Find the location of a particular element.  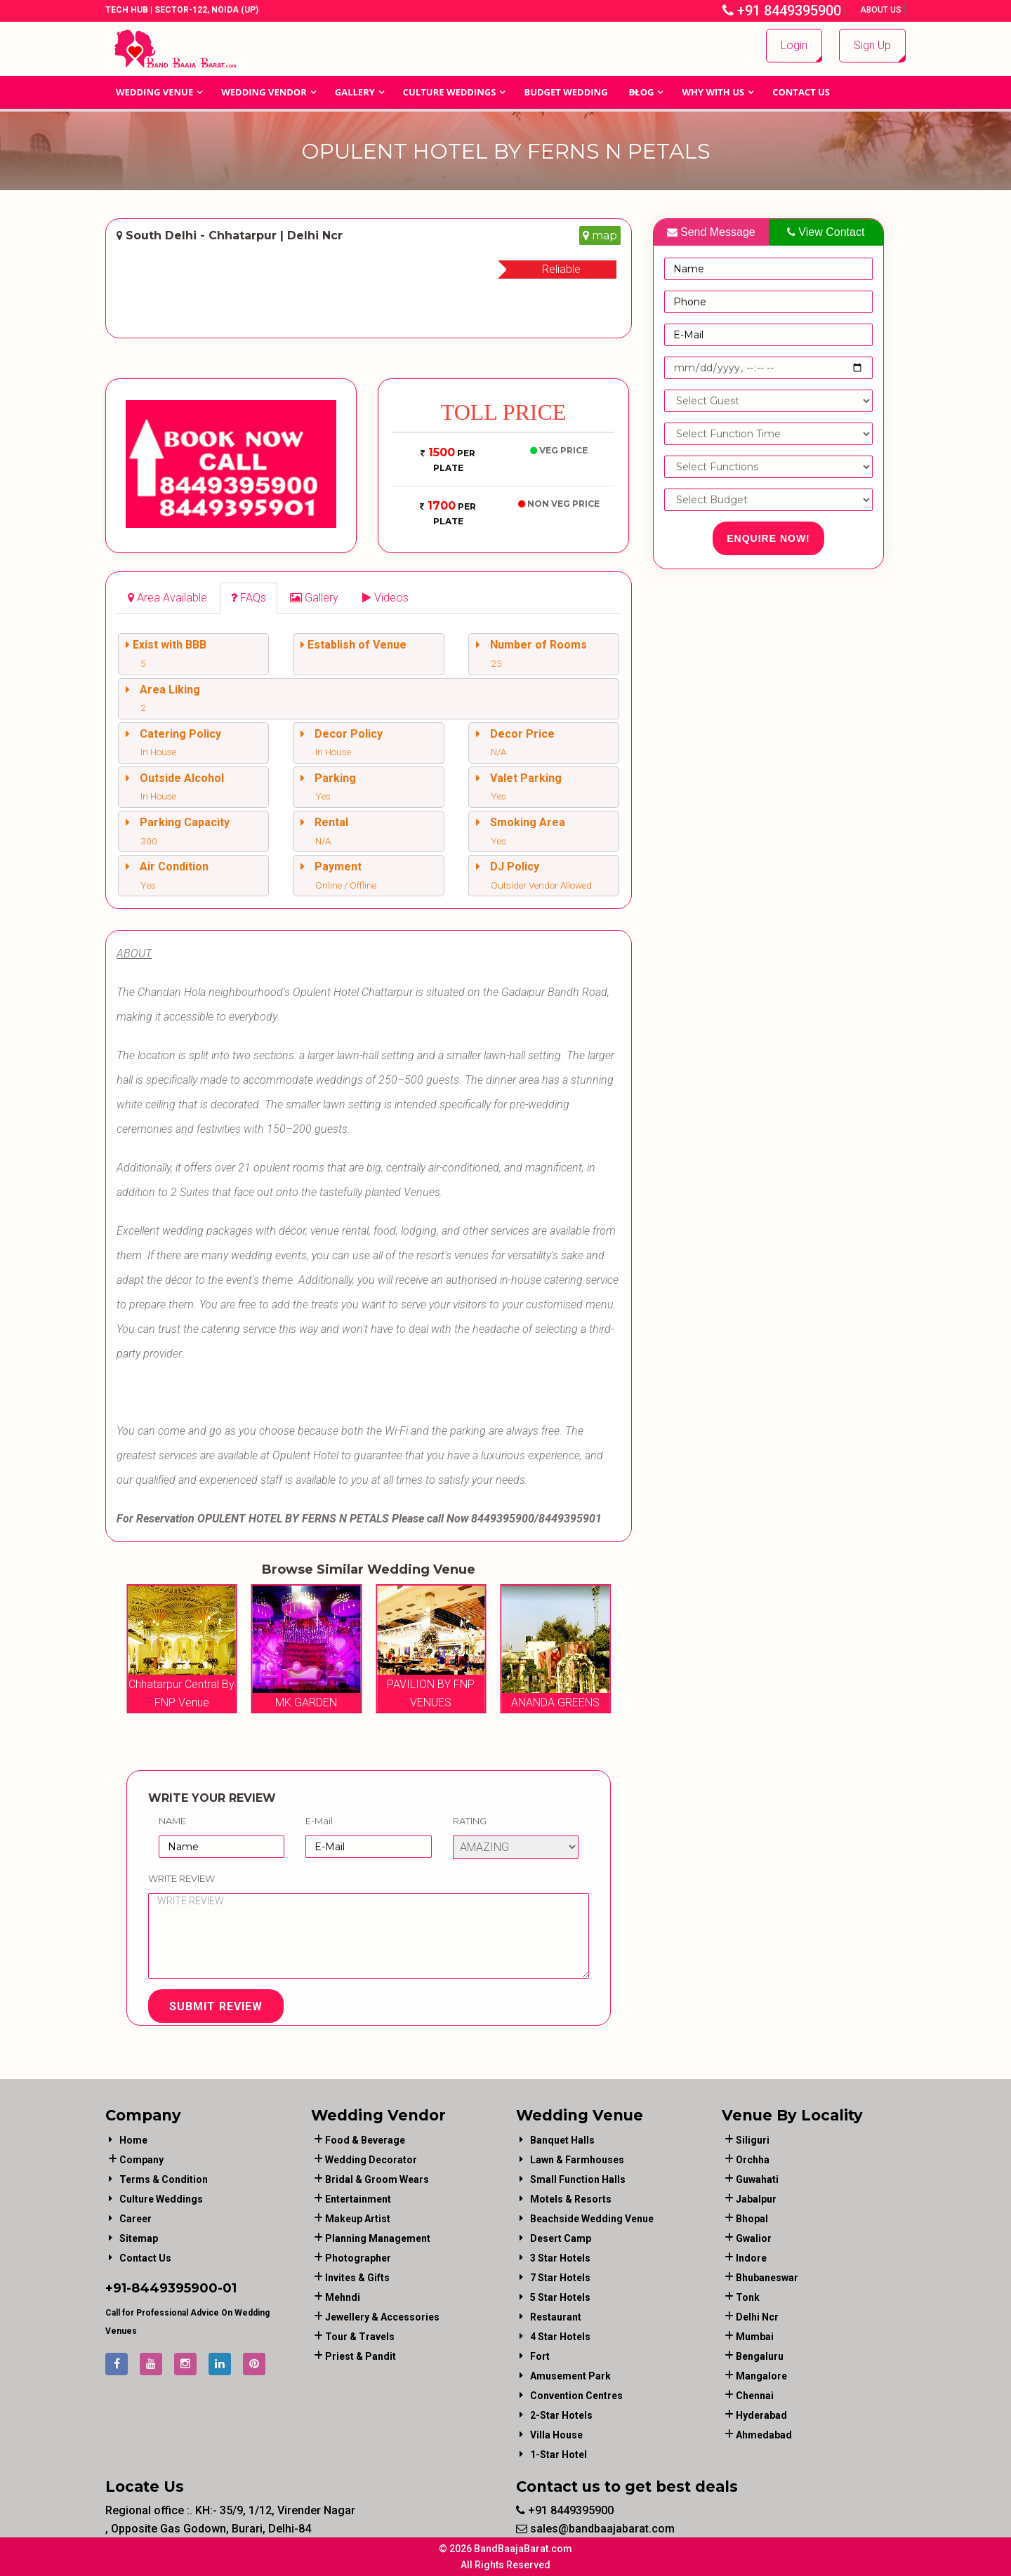

bridal & groom wears is located at coordinates (377, 2179).